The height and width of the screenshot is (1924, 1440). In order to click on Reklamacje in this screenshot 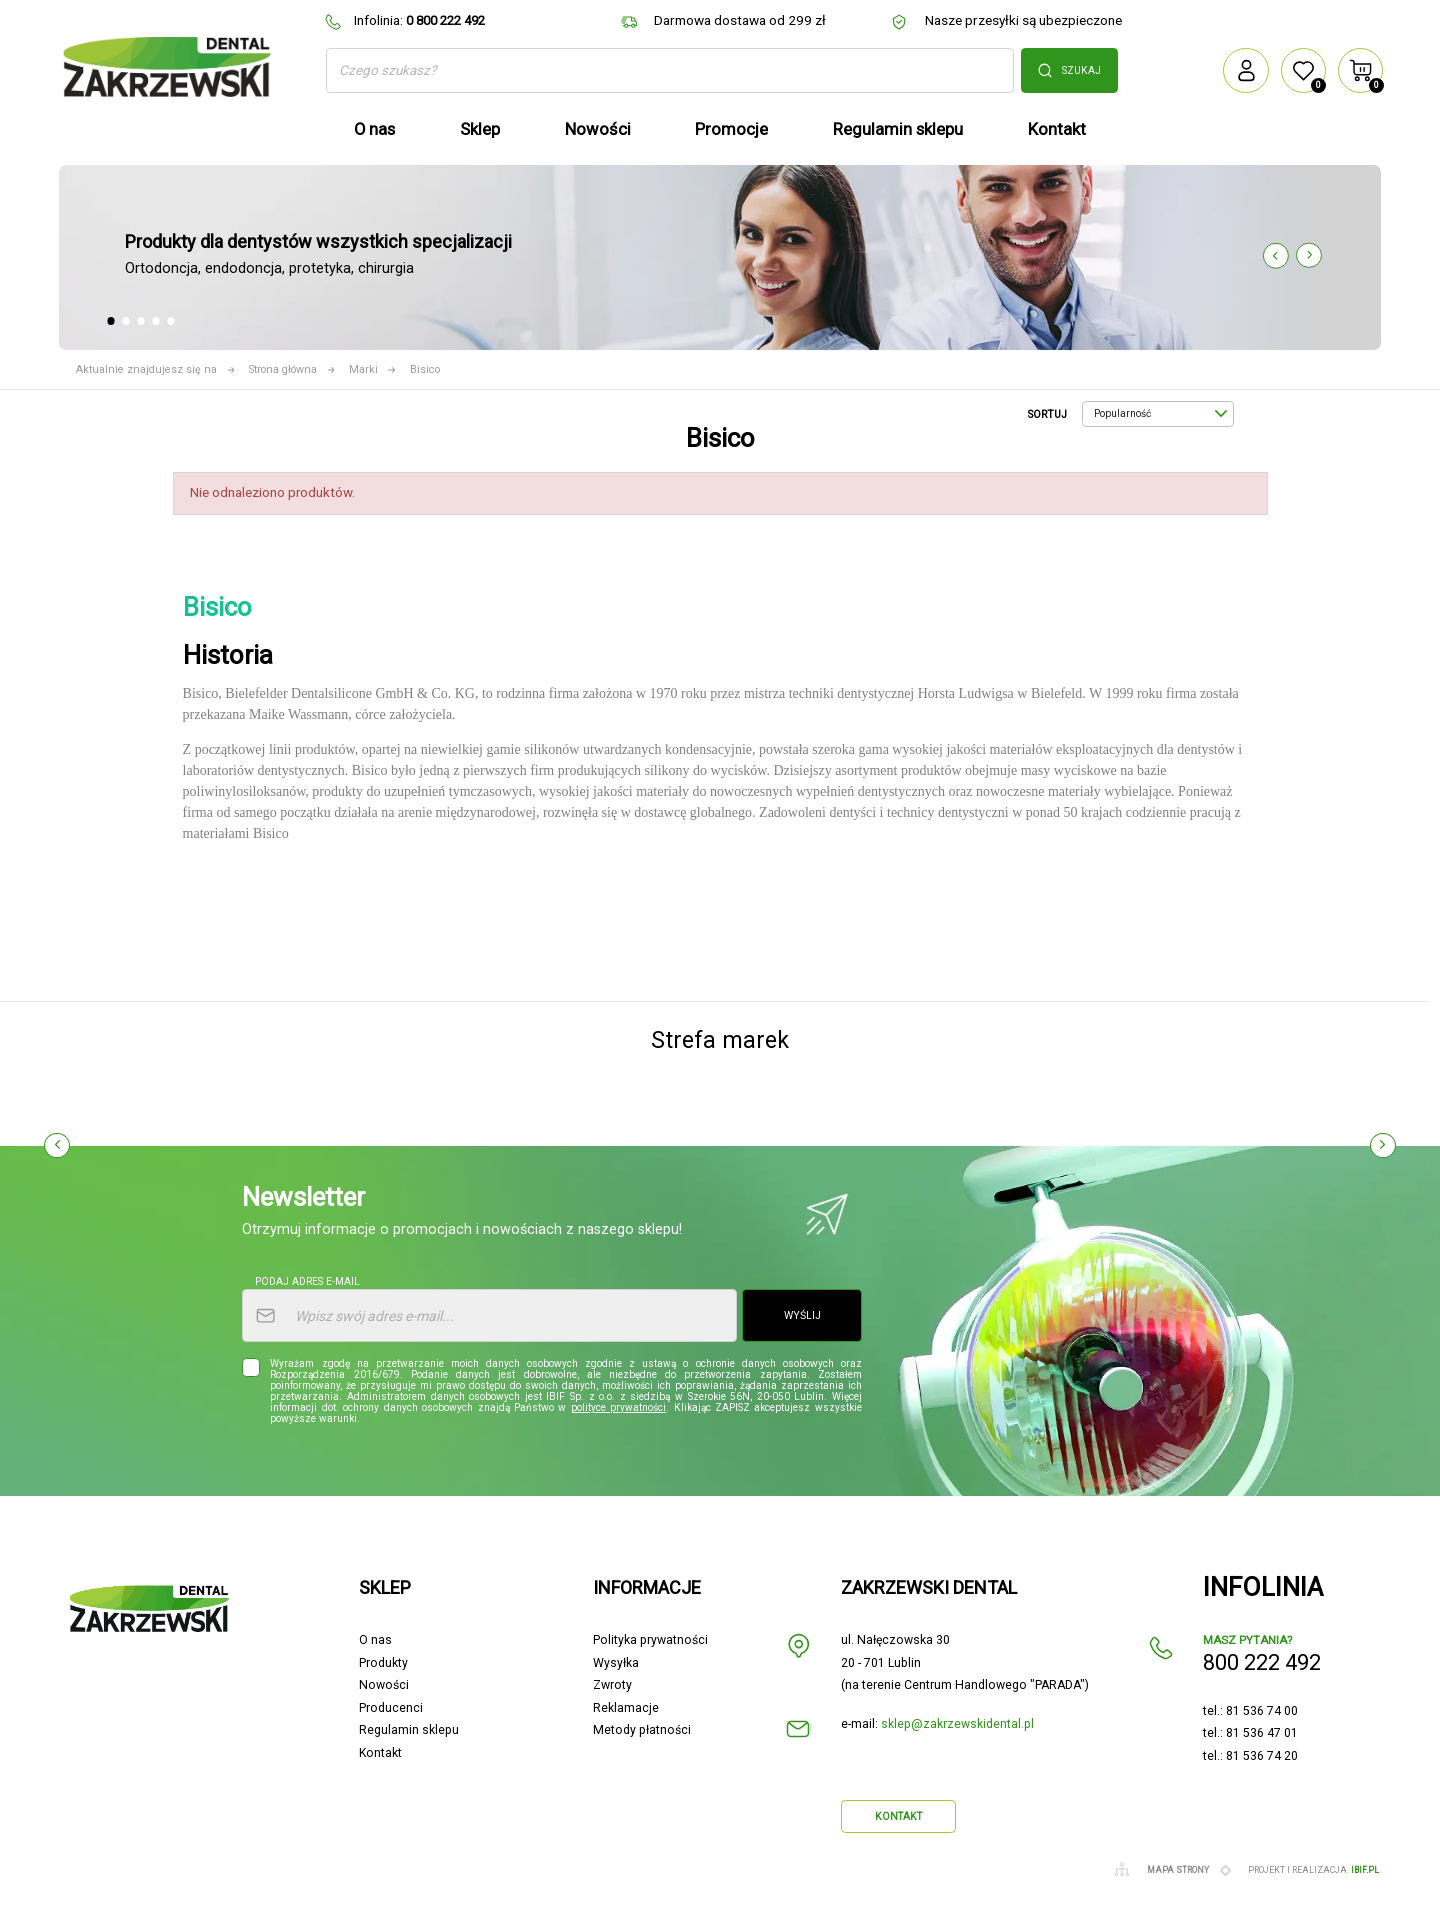, I will do `click(626, 1708)`.